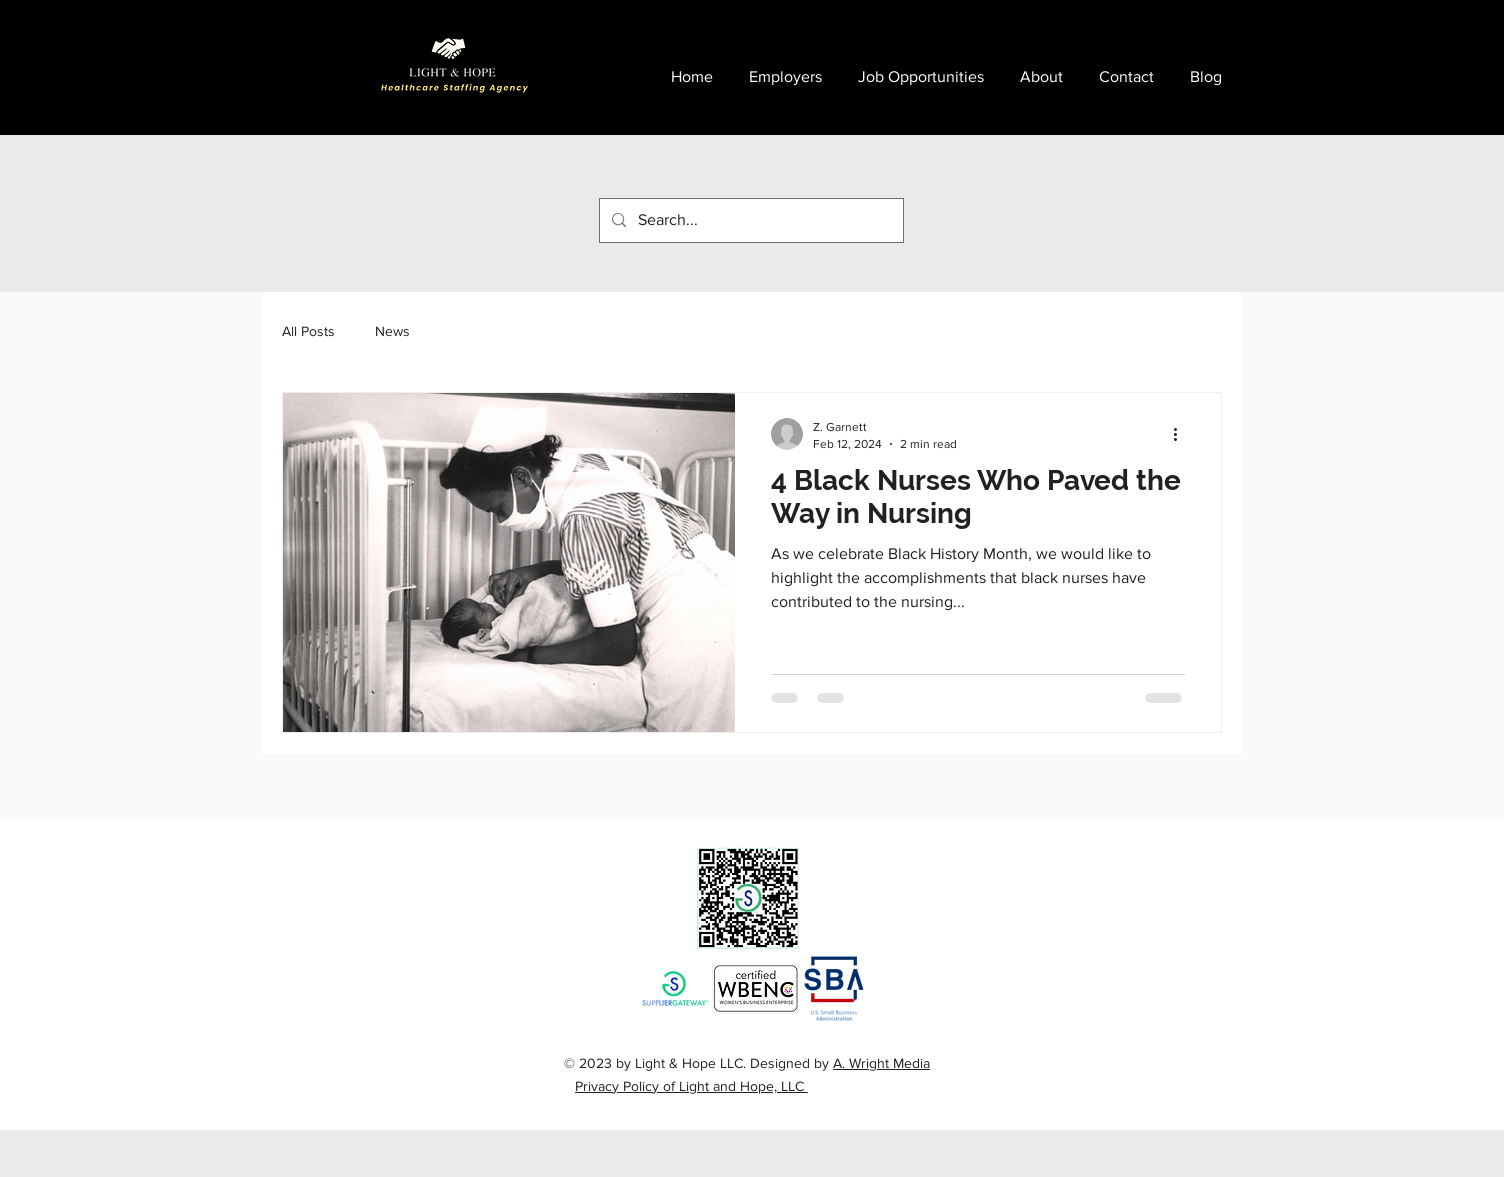 Image resolution: width=1504 pixels, height=1177 pixels. Describe the element at coordinates (881, 1063) in the screenshot. I see `A. Wright Media` at that location.